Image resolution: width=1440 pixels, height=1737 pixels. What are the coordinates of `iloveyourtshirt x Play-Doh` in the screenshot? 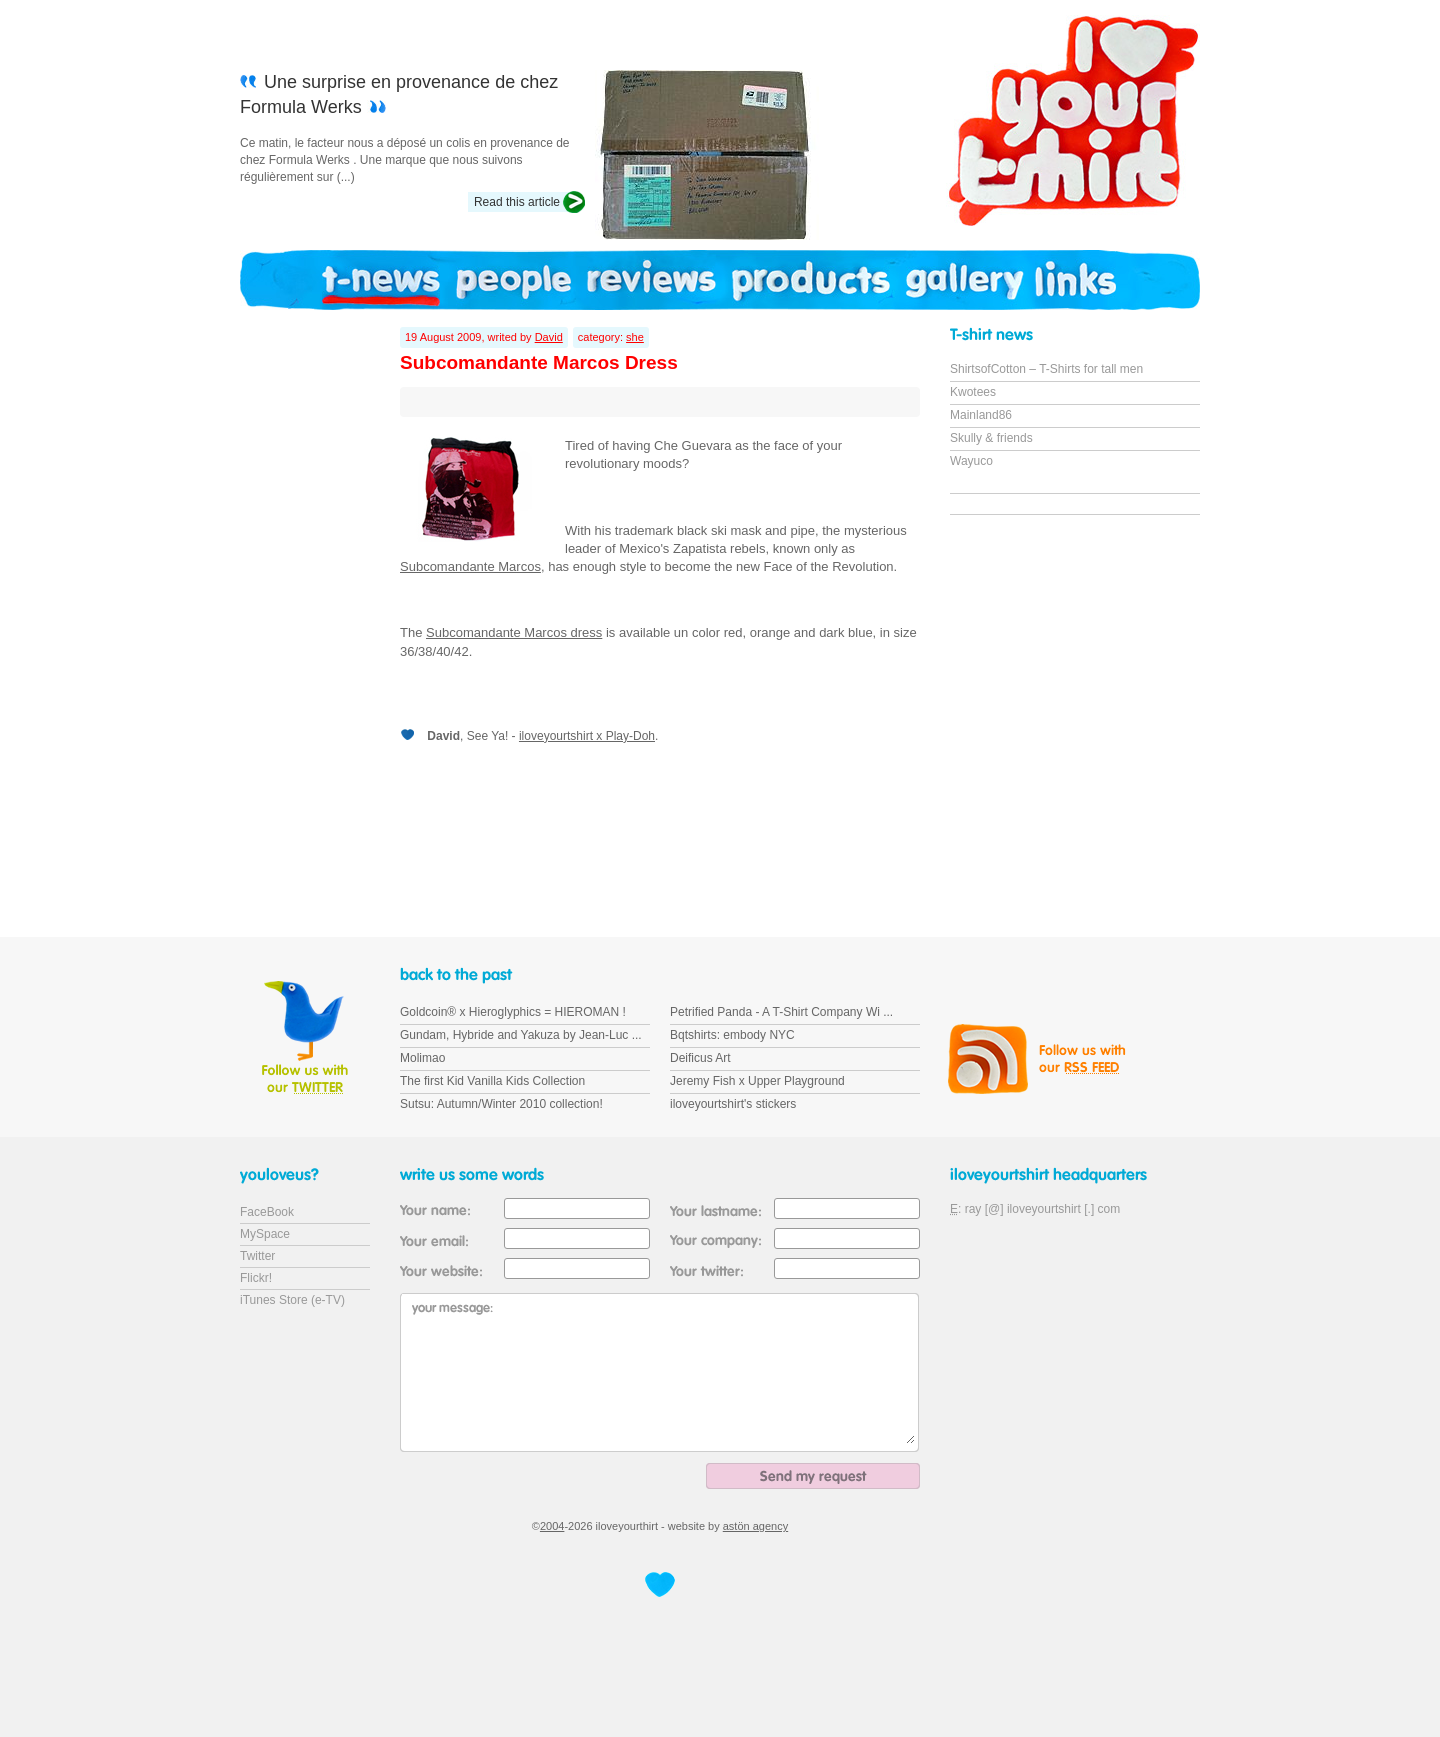 It's located at (587, 736).